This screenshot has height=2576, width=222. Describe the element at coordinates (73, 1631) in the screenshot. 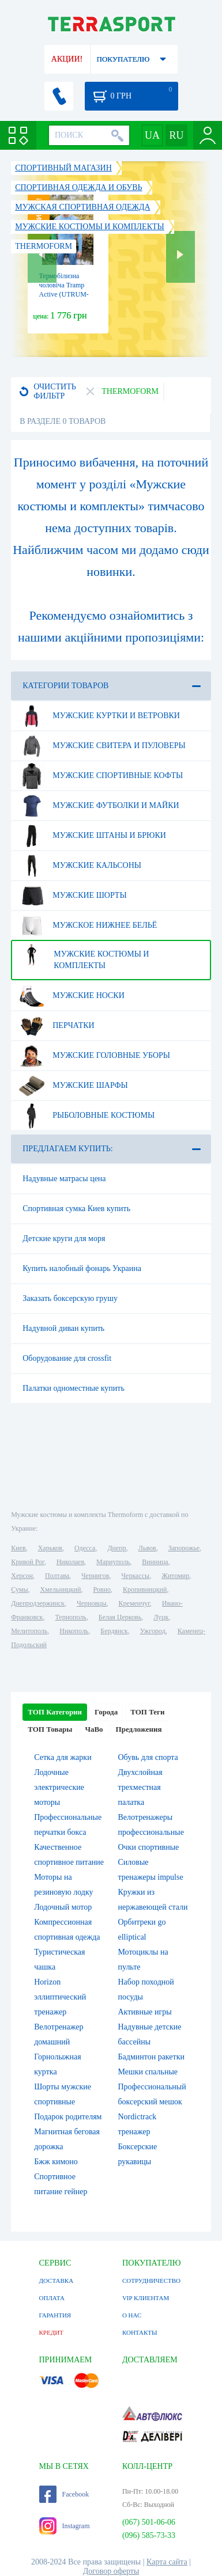

I see `Никополь` at that location.